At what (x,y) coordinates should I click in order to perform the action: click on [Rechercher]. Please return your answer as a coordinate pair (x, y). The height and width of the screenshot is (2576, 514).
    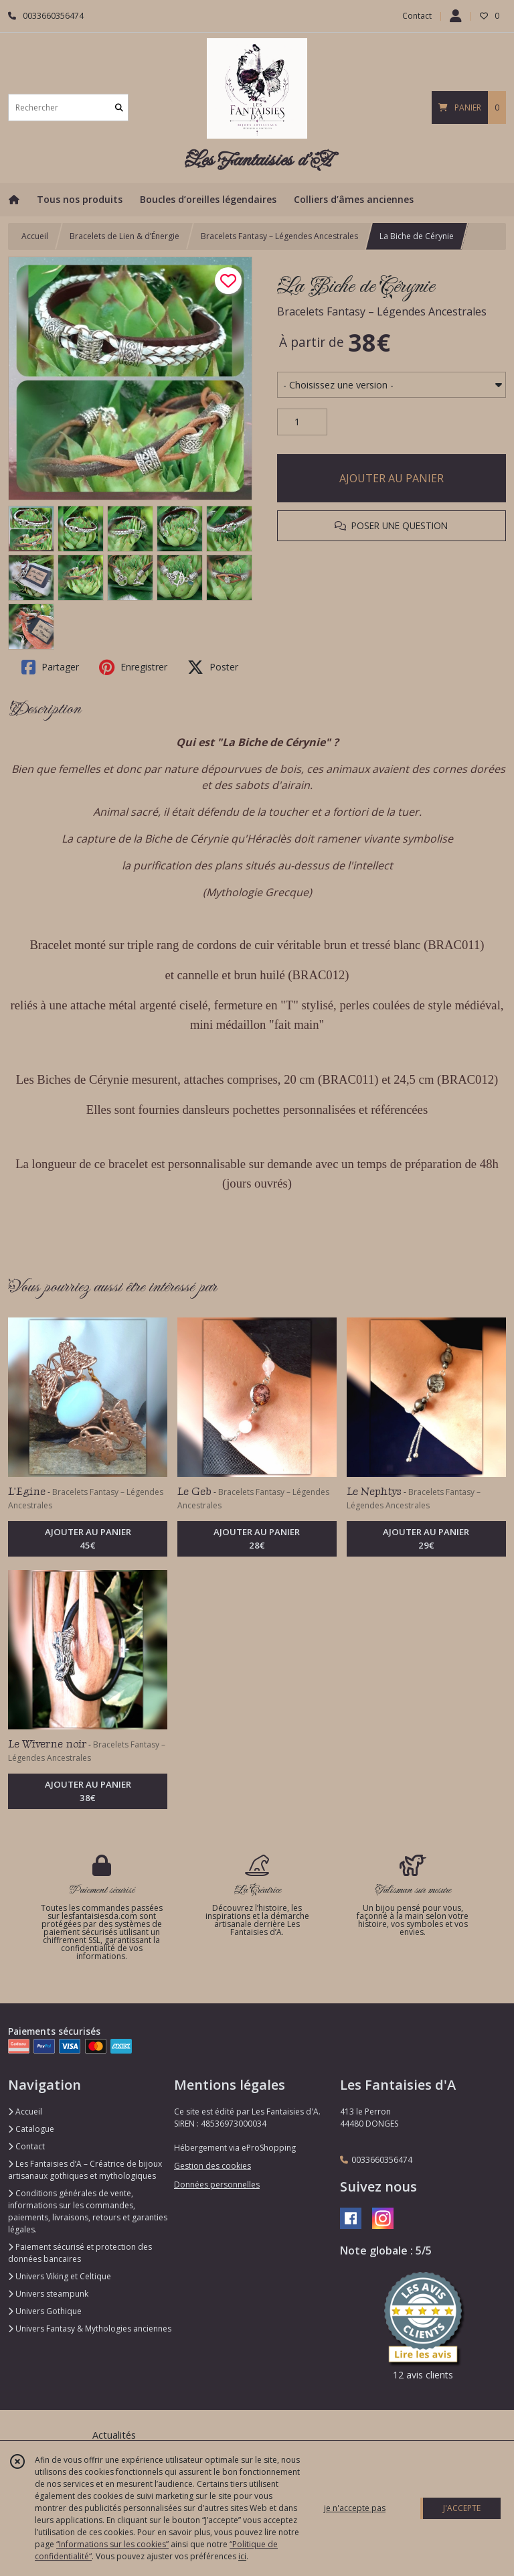
    Looking at the image, I should click on (119, 107).